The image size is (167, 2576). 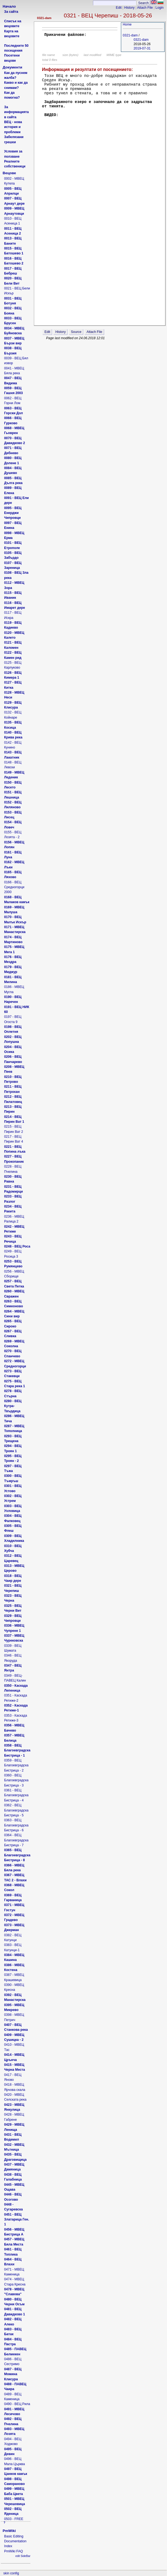 What do you see at coordinates (12, 1169) in the screenshot?
I see `0228 - ВЕЦ Пчелина` at bounding box center [12, 1169].